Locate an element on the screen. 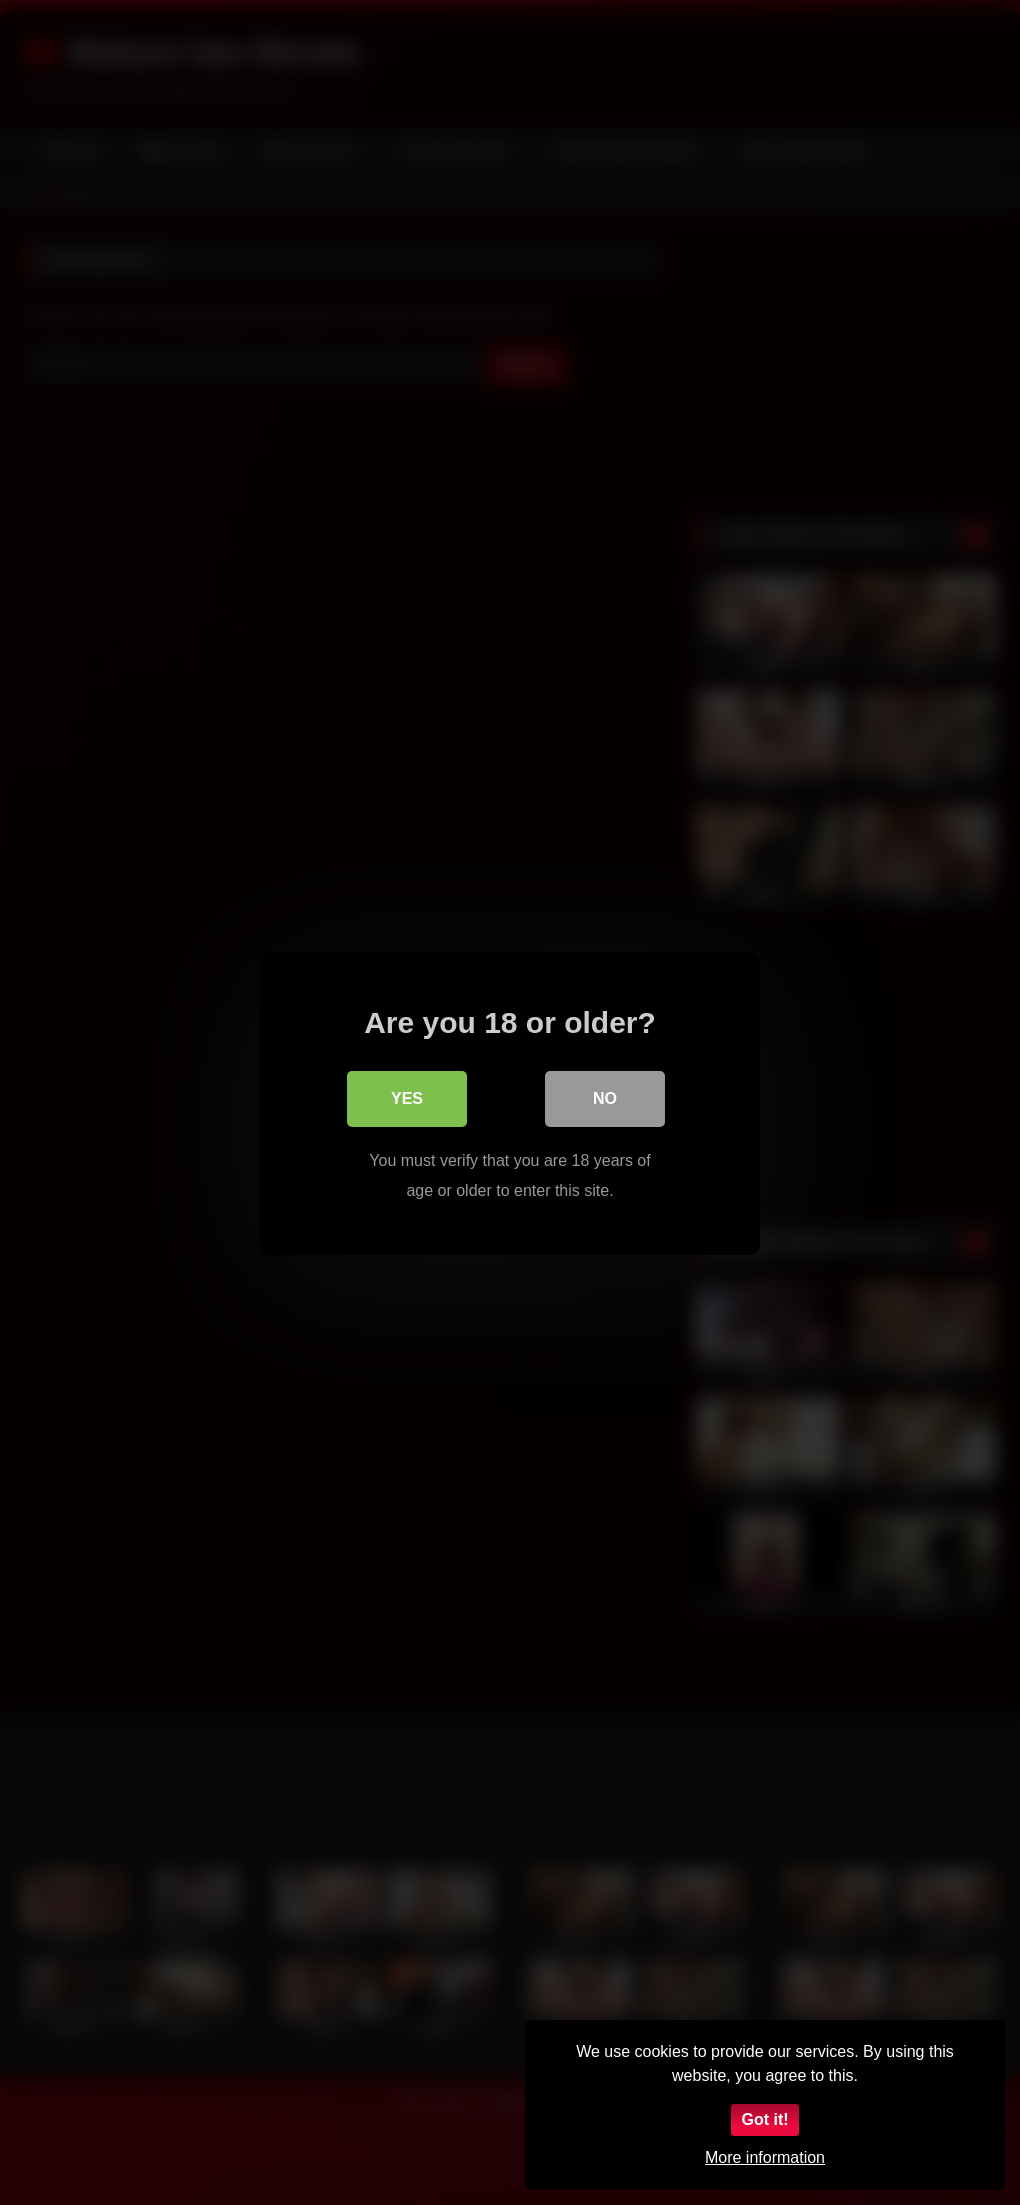 This screenshot has width=1020, height=2205. No is located at coordinates (605, 1097).